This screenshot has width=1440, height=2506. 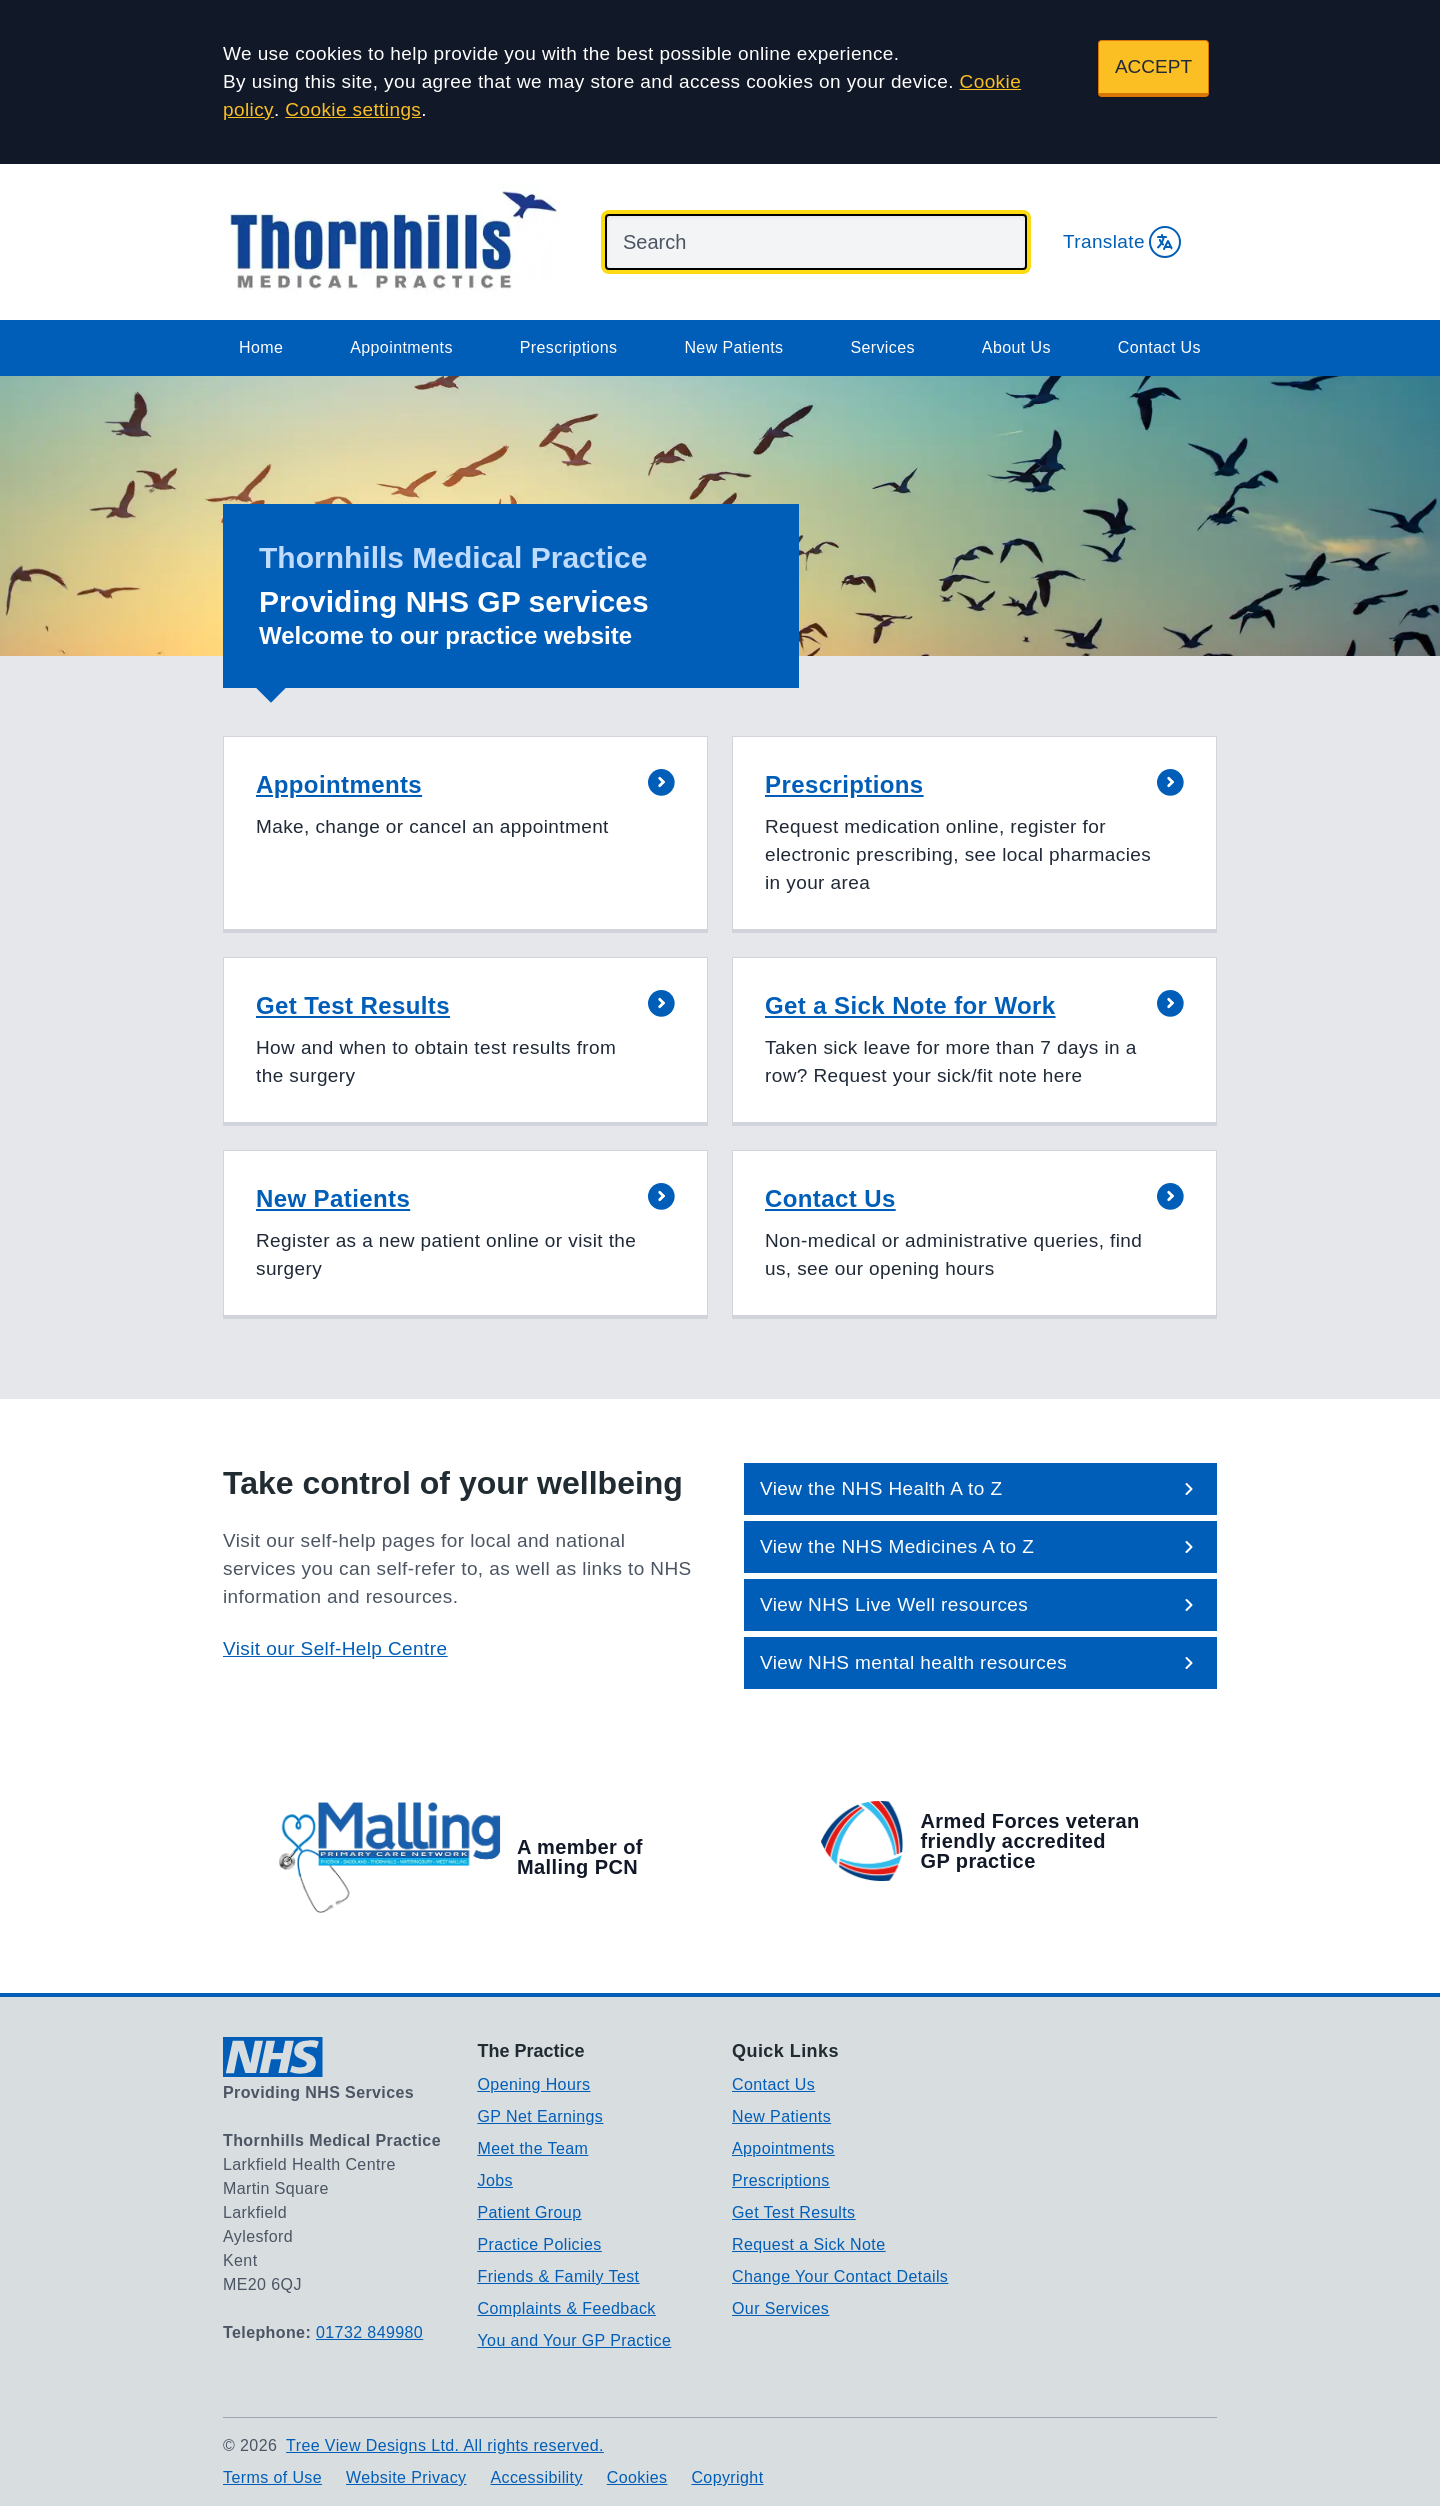 I want to click on Cookies, so click(x=637, y=2477).